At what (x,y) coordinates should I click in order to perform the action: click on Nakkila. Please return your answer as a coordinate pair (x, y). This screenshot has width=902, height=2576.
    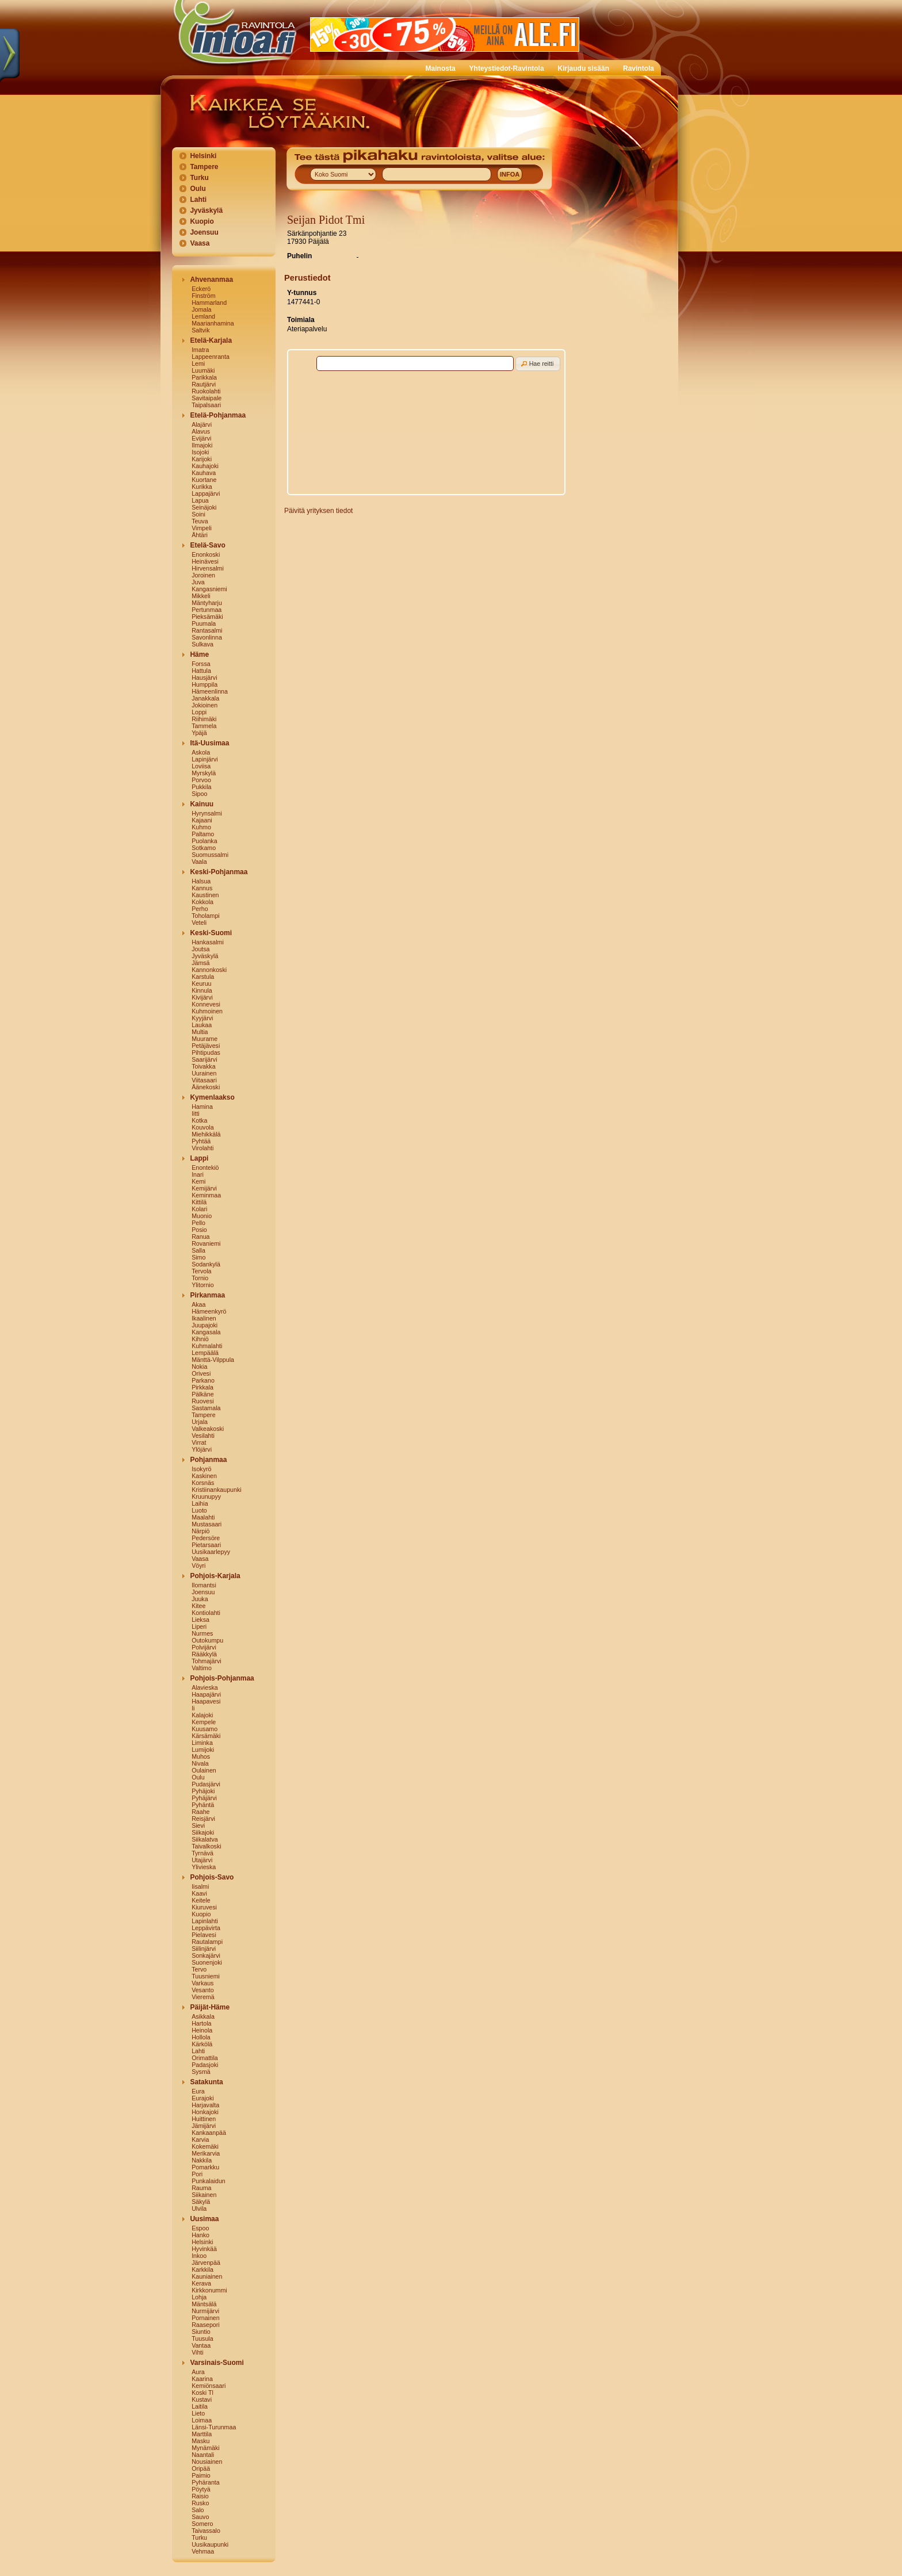
    Looking at the image, I should click on (202, 2160).